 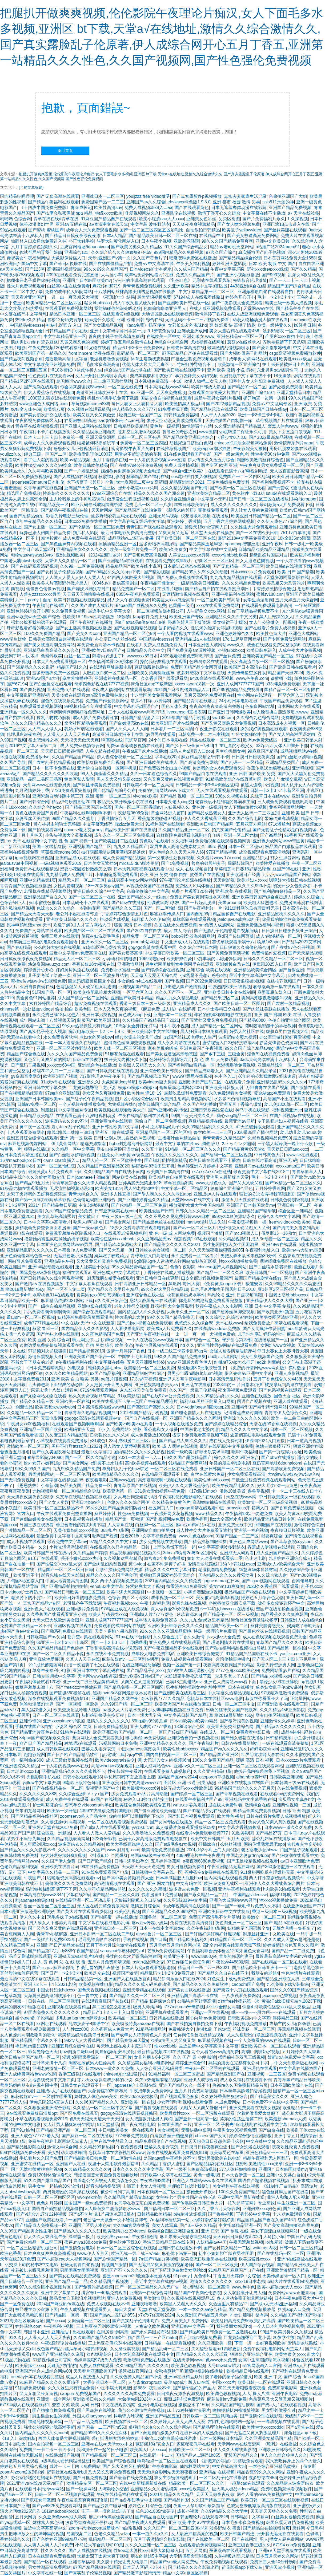 What do you see at coordinates (35, 1272) in the screenshot?
I see `国产国际黄色a级录像视频` at bounding box center [35, 1272].